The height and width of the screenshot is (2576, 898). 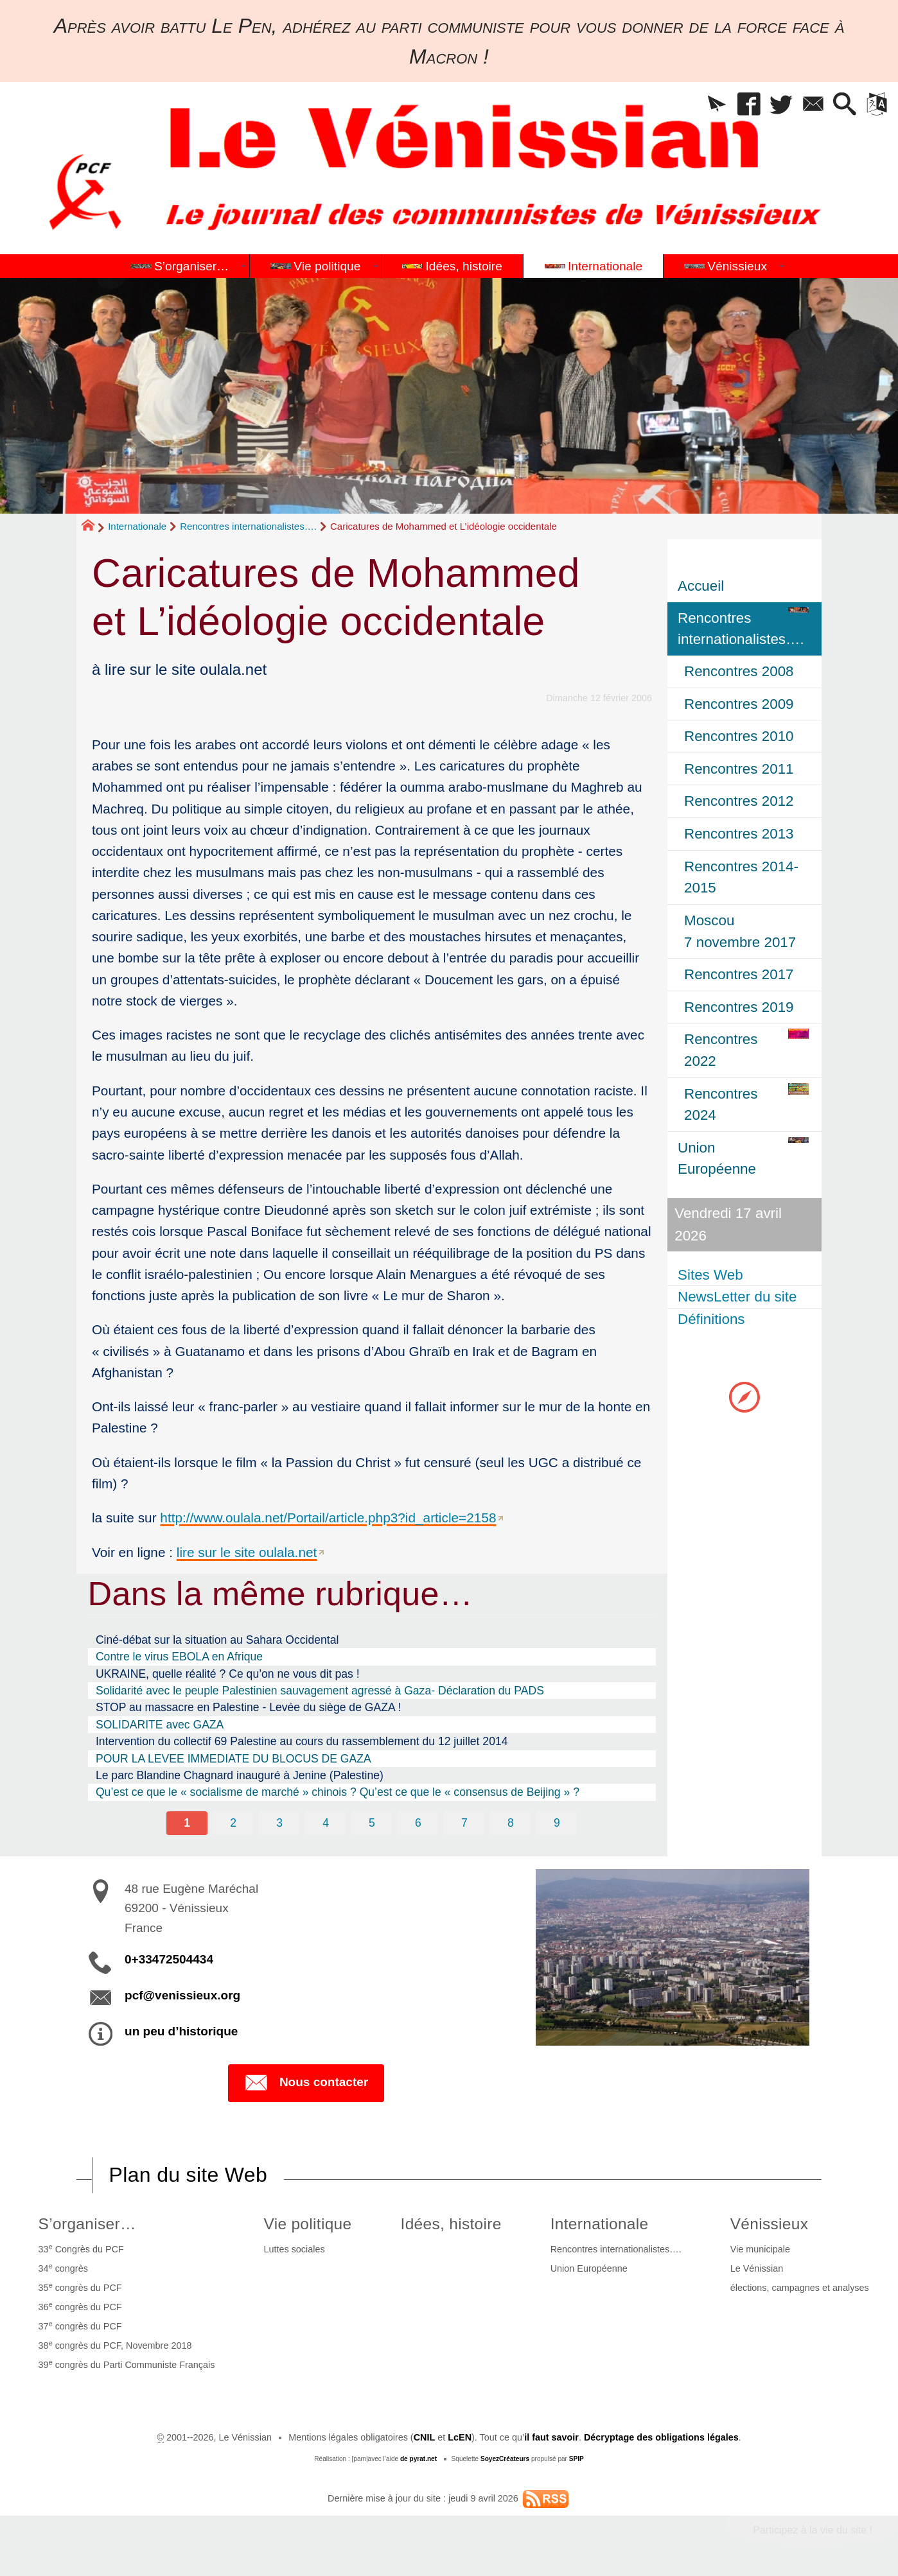 What do you see at coordinates (239, 1775) in the screenshot?
I see `Le parc Blandine Chagnard inauguré à Jenine (Palestine)` at bounding box center [239, 1775].